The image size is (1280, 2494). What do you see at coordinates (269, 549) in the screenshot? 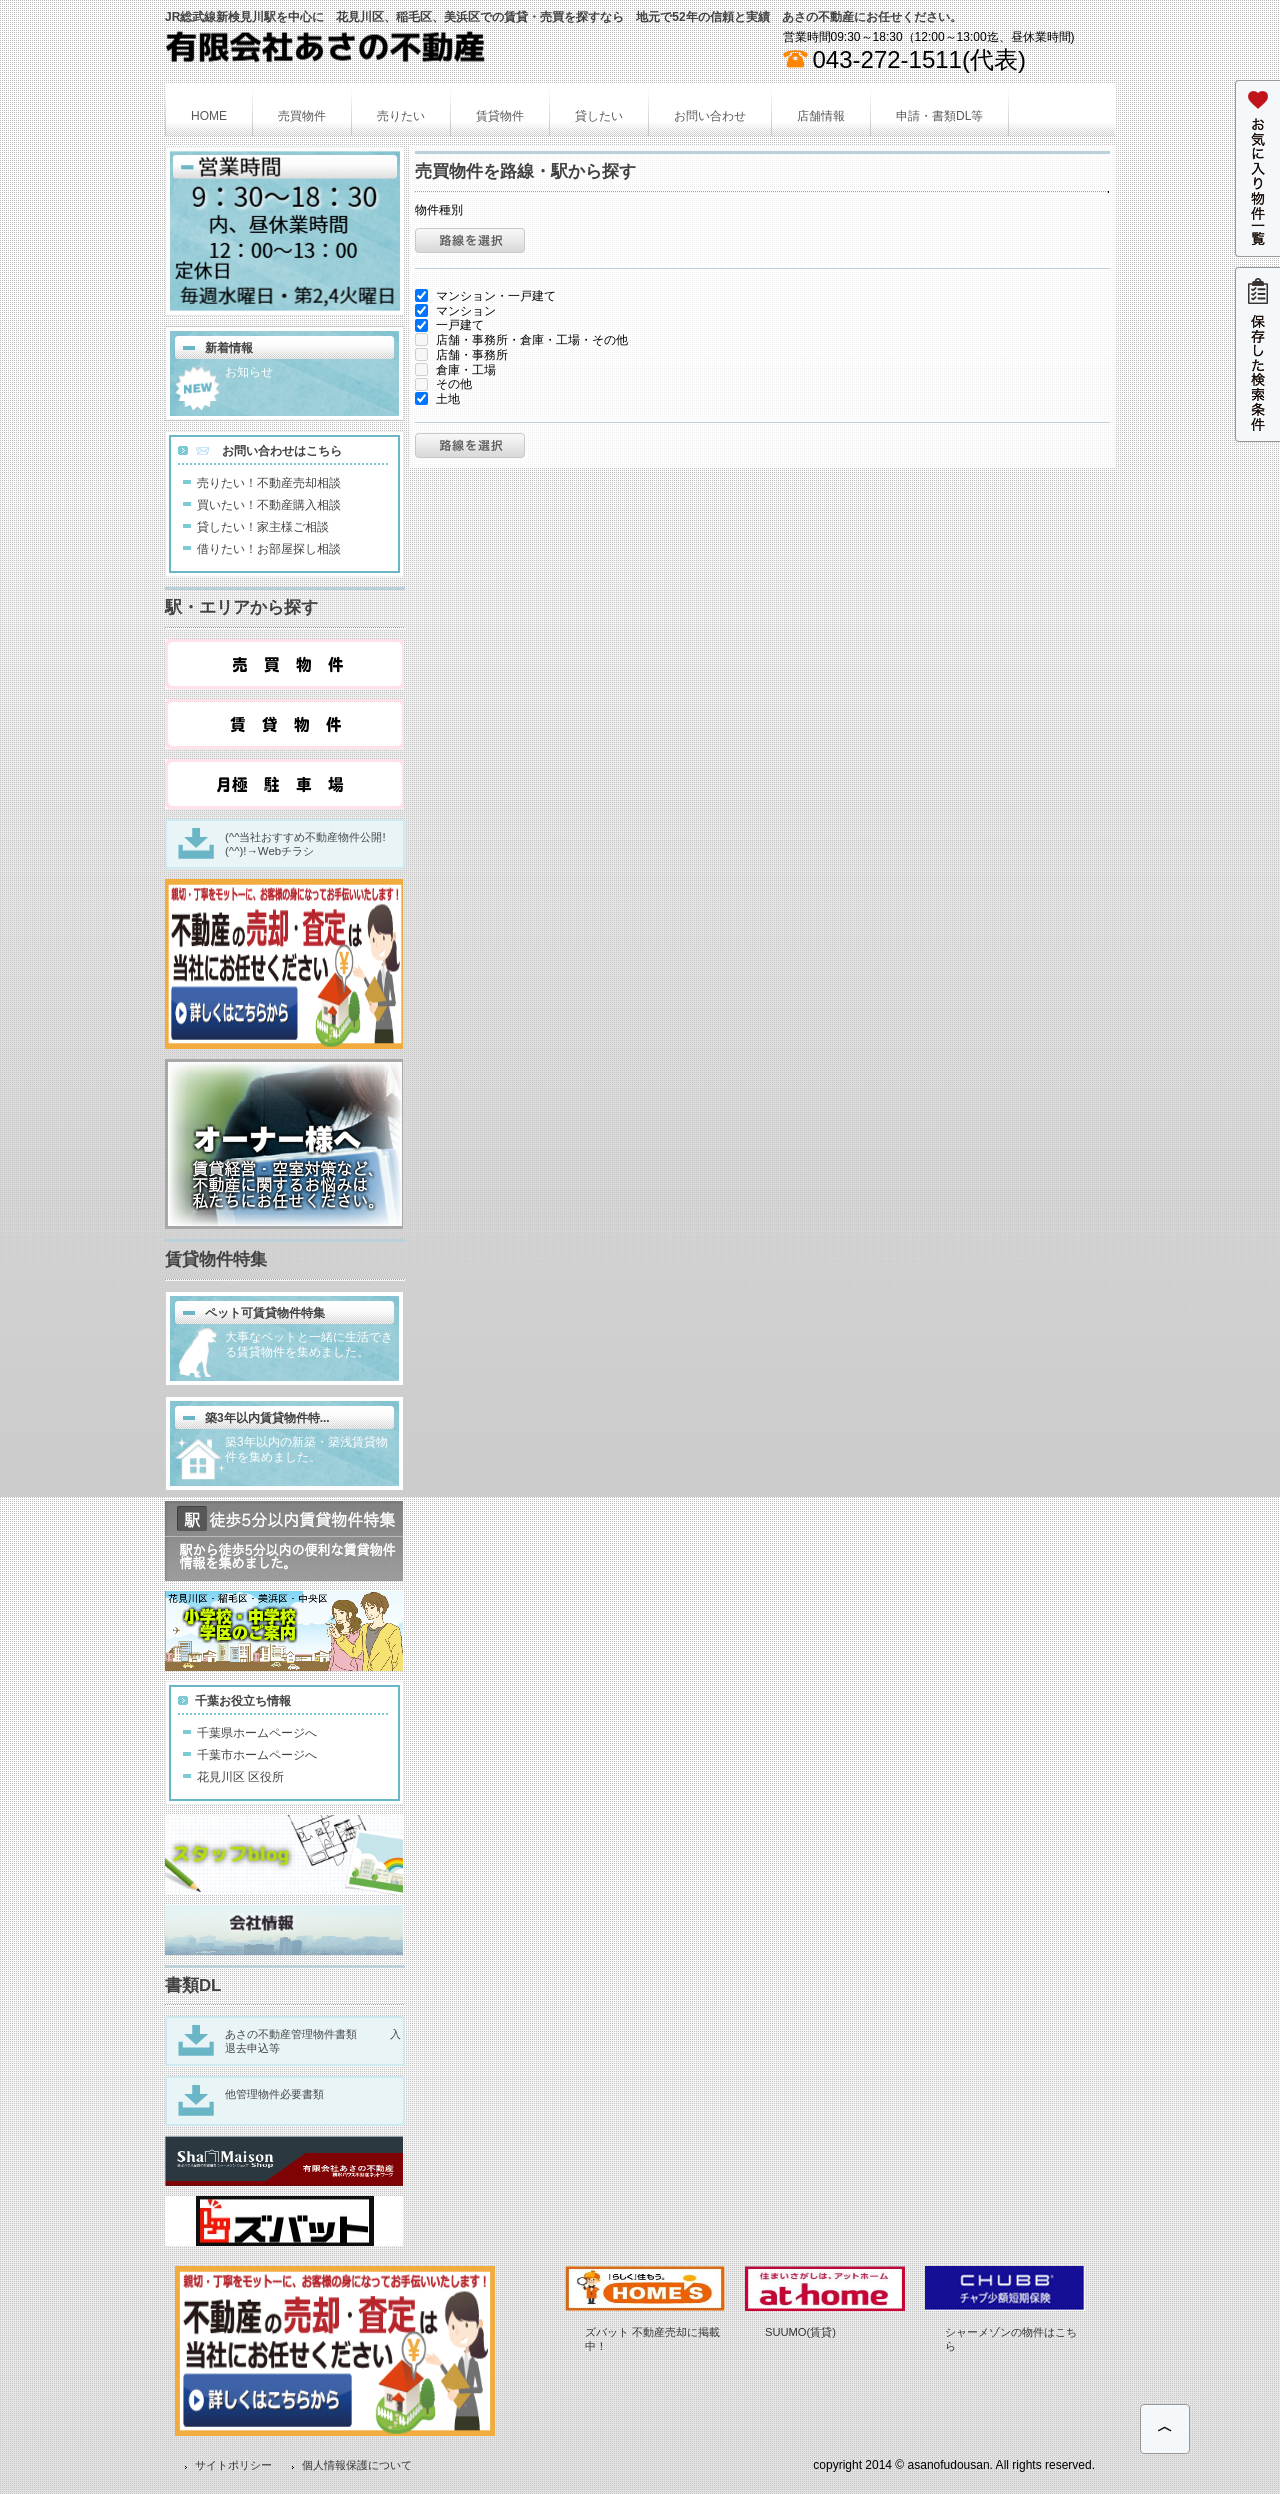
I see `借りたい！お部屋探し相談` at bounding box center [269, 549].